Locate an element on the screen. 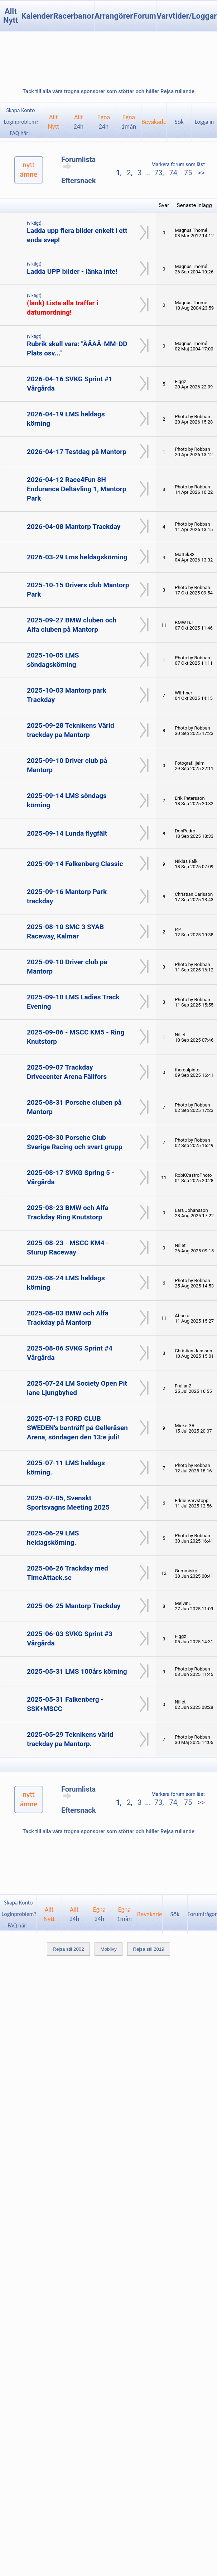 This screenshot has height=2576, width=217. Egna is located at coordinates (103, 121).